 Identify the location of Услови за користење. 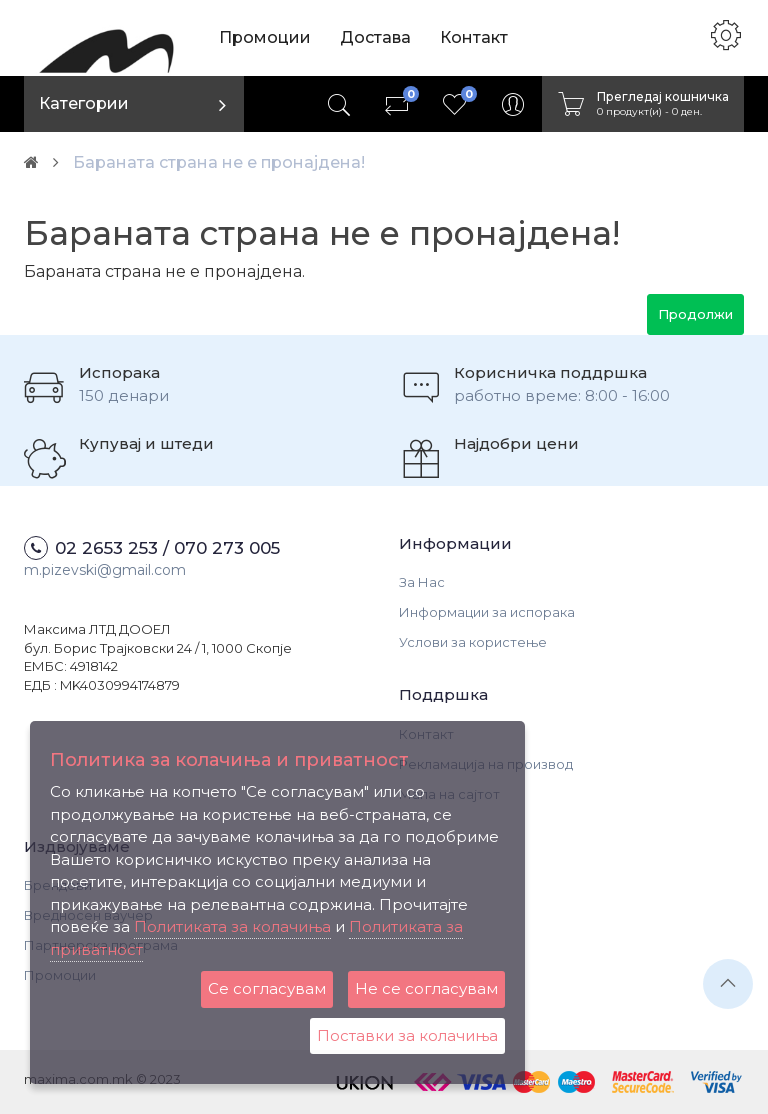
(473, 642).